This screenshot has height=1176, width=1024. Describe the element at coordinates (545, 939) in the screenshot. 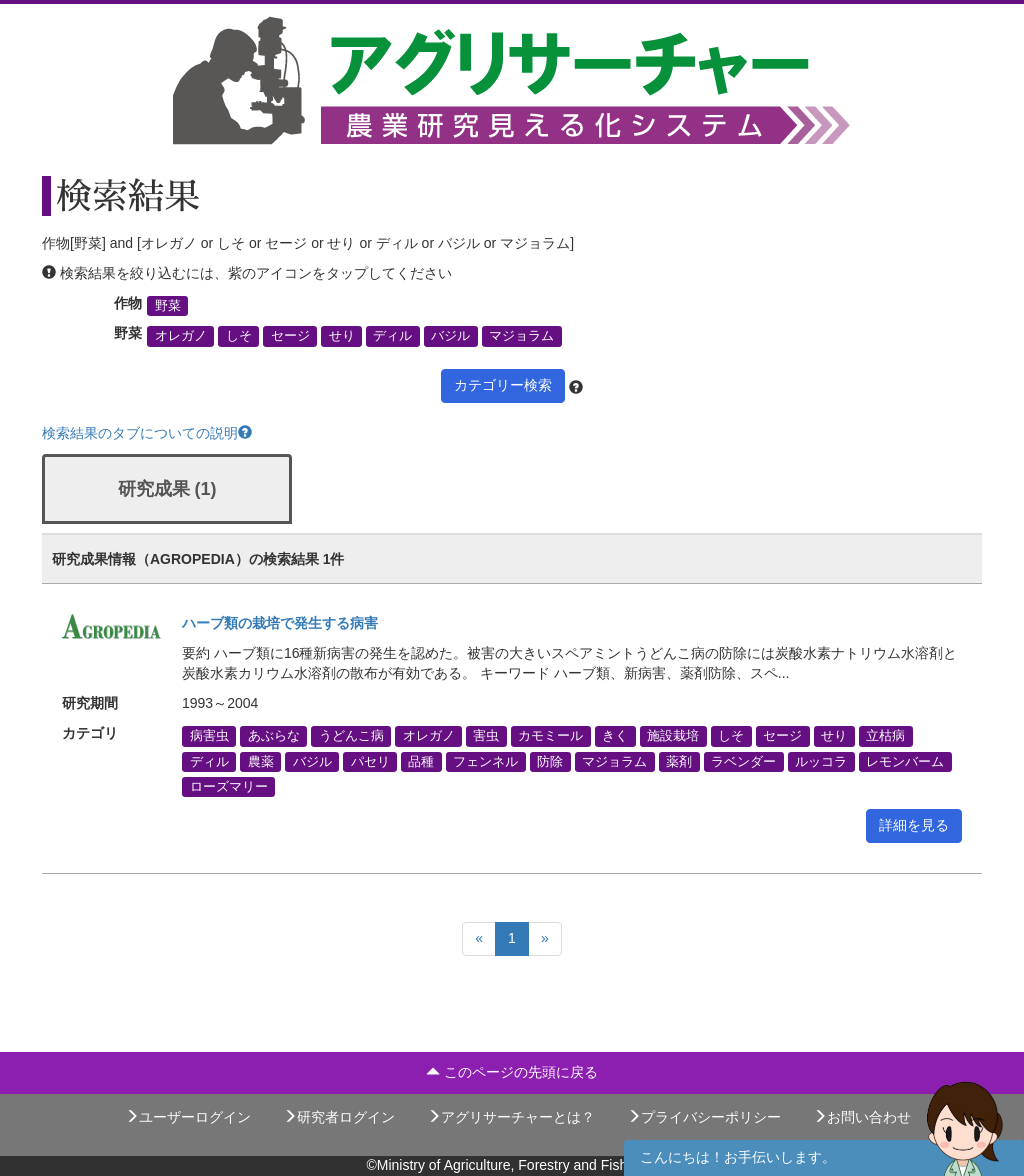

I see `[Next]` at that location.